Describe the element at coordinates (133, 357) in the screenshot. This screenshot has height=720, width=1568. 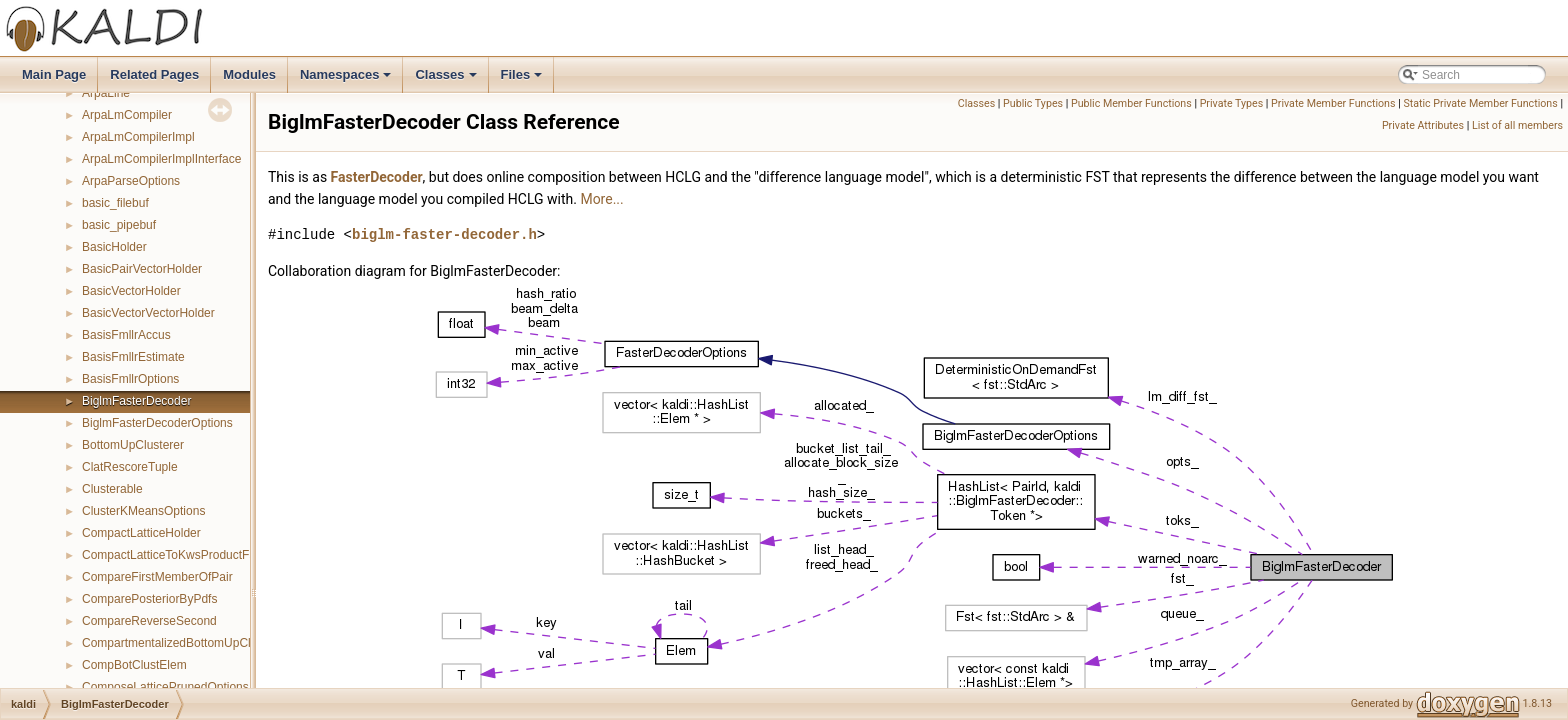
I see `BasisFmllrEstimate` at that location.